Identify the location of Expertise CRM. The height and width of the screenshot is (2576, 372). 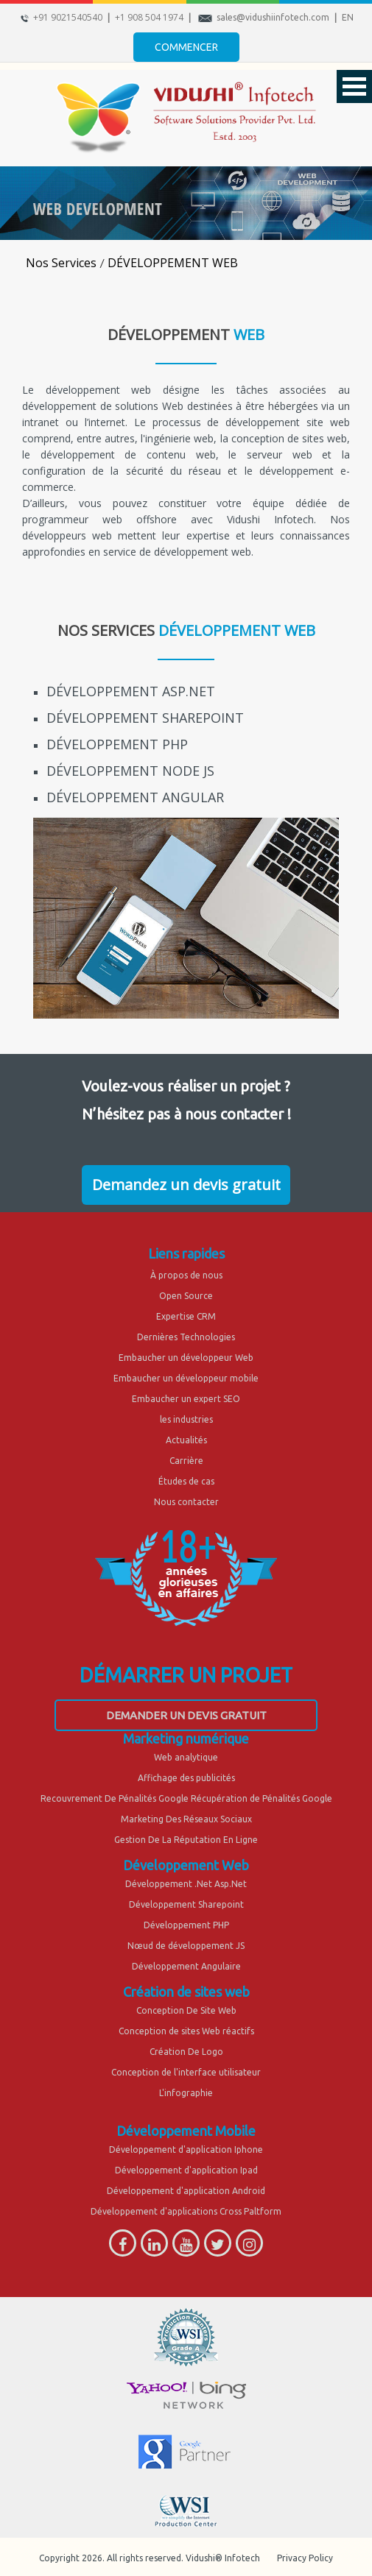
(186, 1316).